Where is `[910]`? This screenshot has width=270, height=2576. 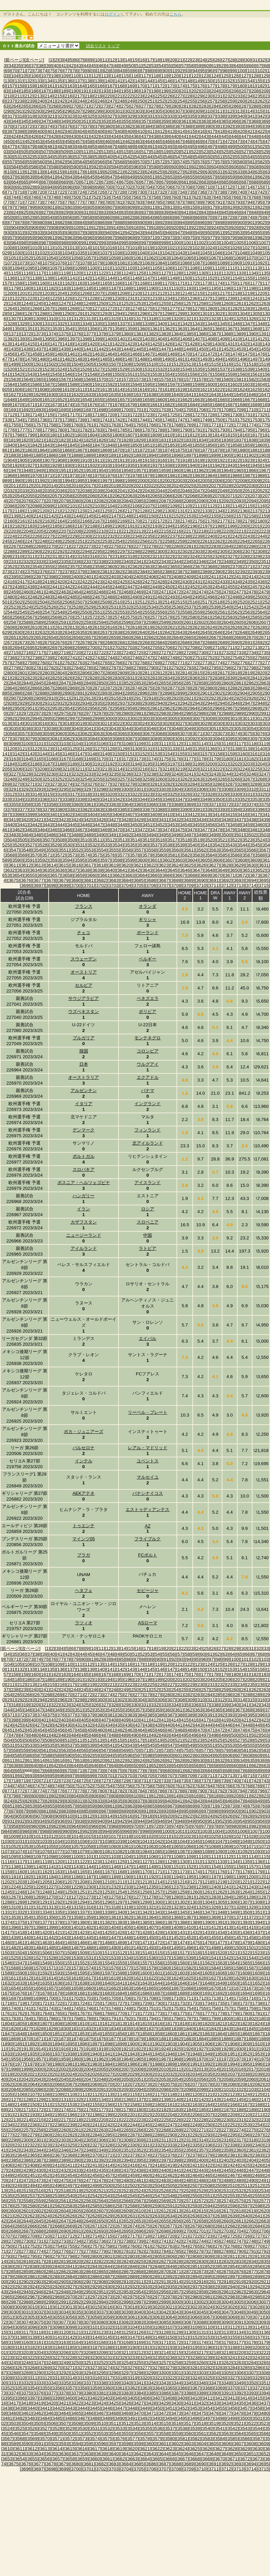
[910] is located at coordinates (75, 227).